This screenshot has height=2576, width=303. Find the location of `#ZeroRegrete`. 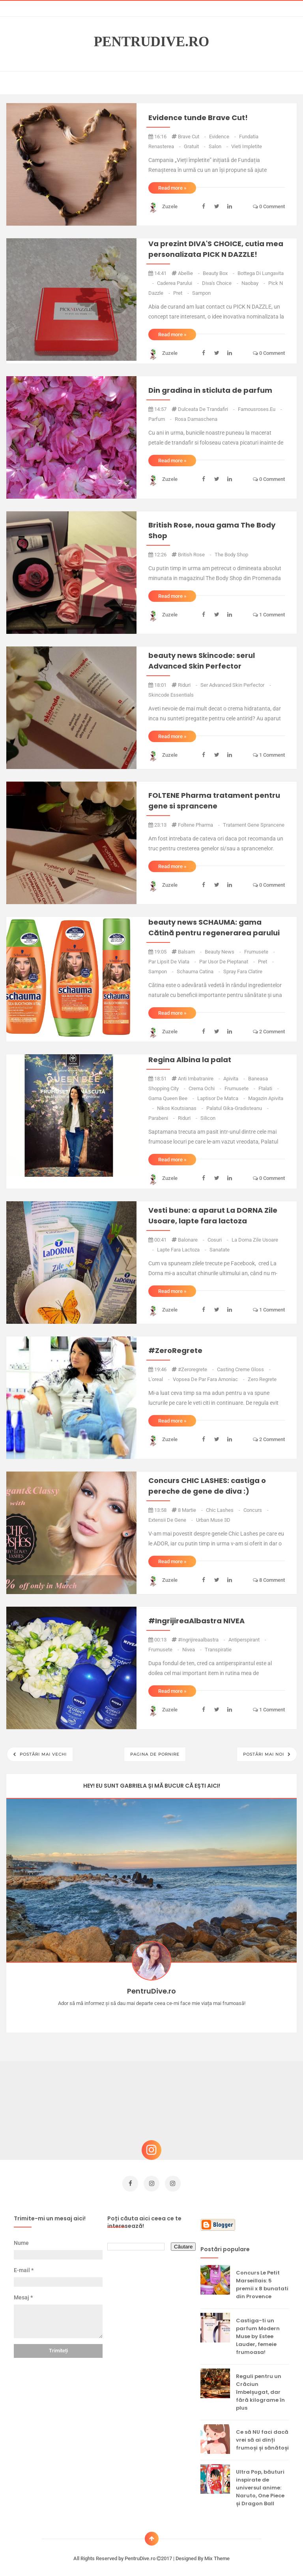

#ZeroRegrete is located at coordinates (175, 1350).